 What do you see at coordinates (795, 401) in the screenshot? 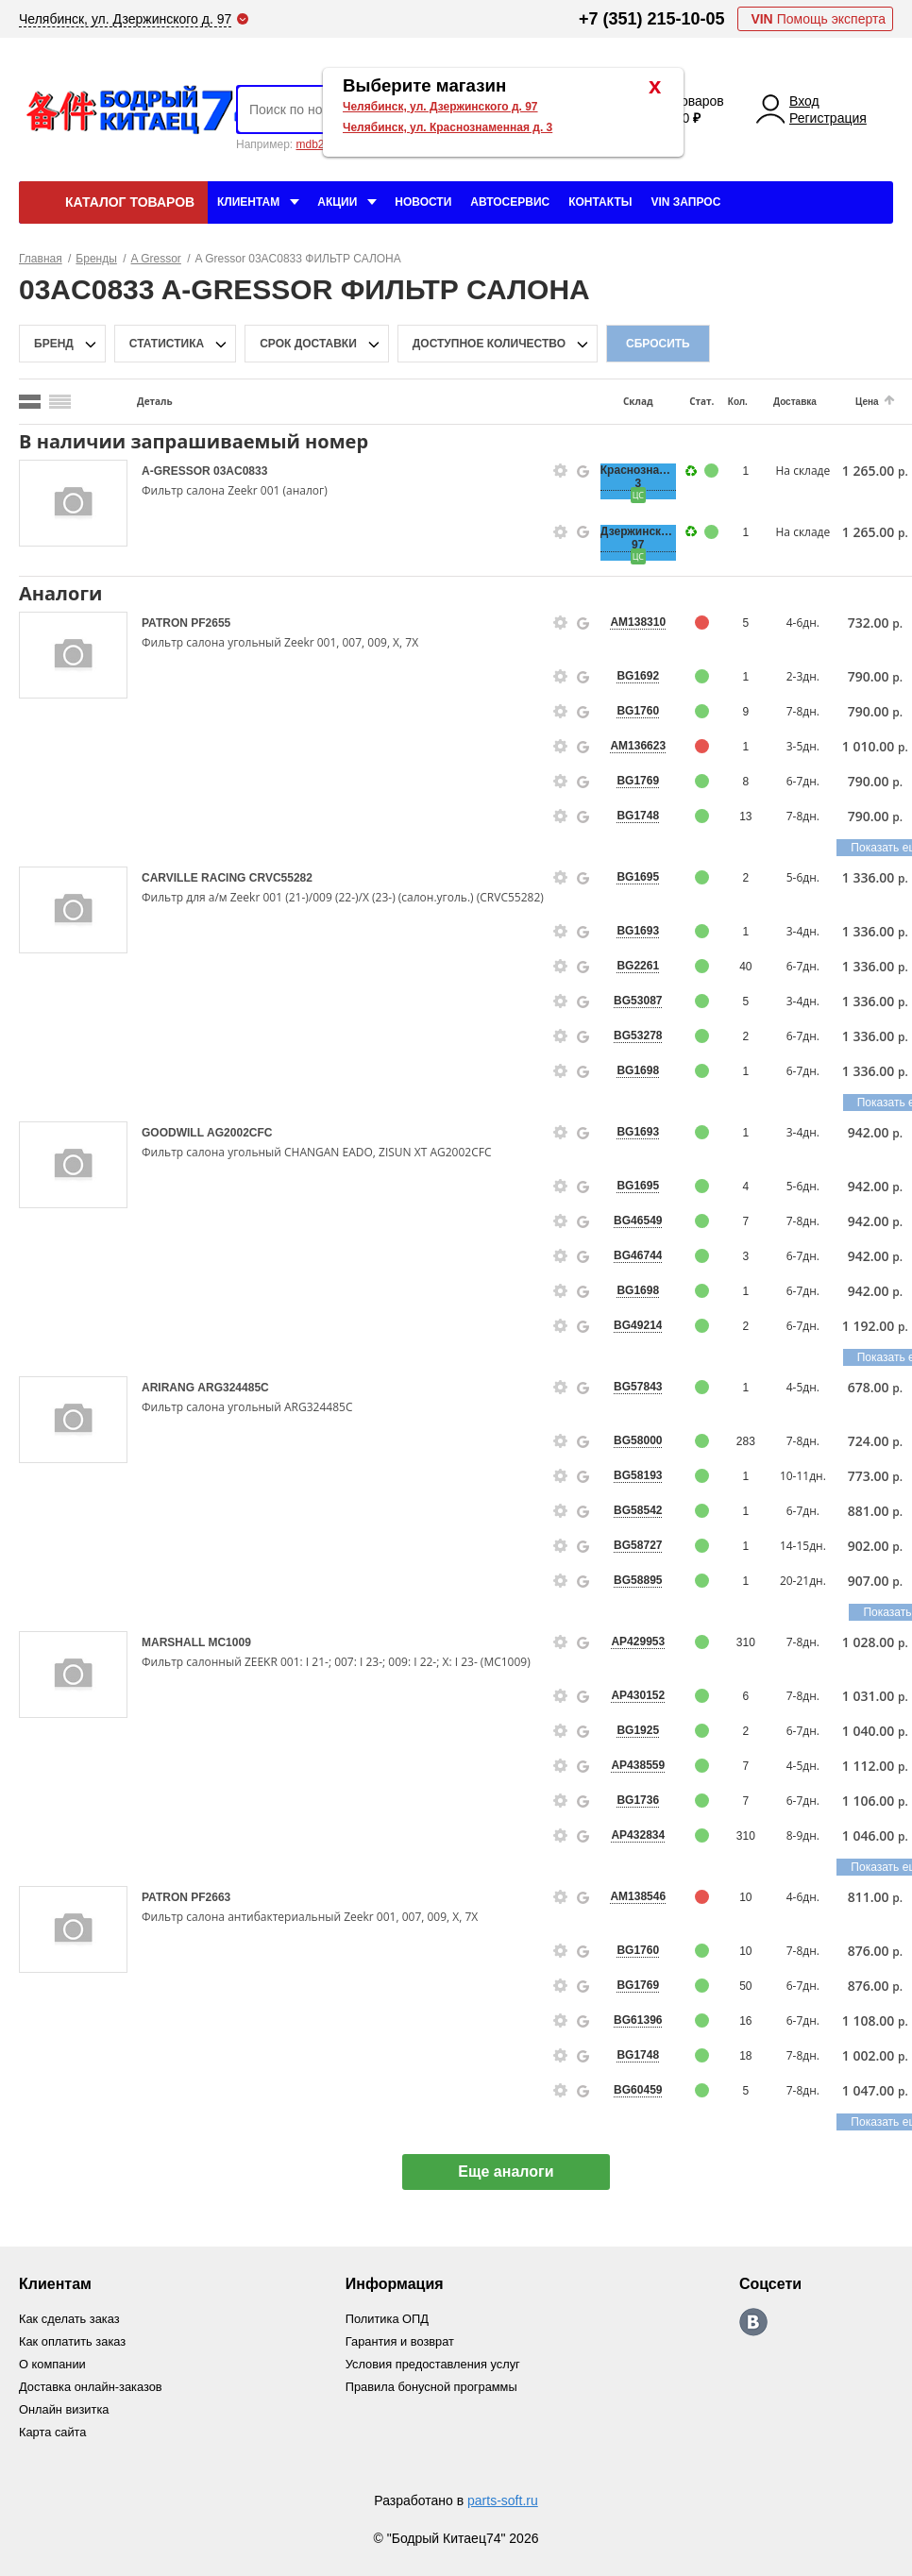
I see `Доставка` at bounding box center [795, 401].